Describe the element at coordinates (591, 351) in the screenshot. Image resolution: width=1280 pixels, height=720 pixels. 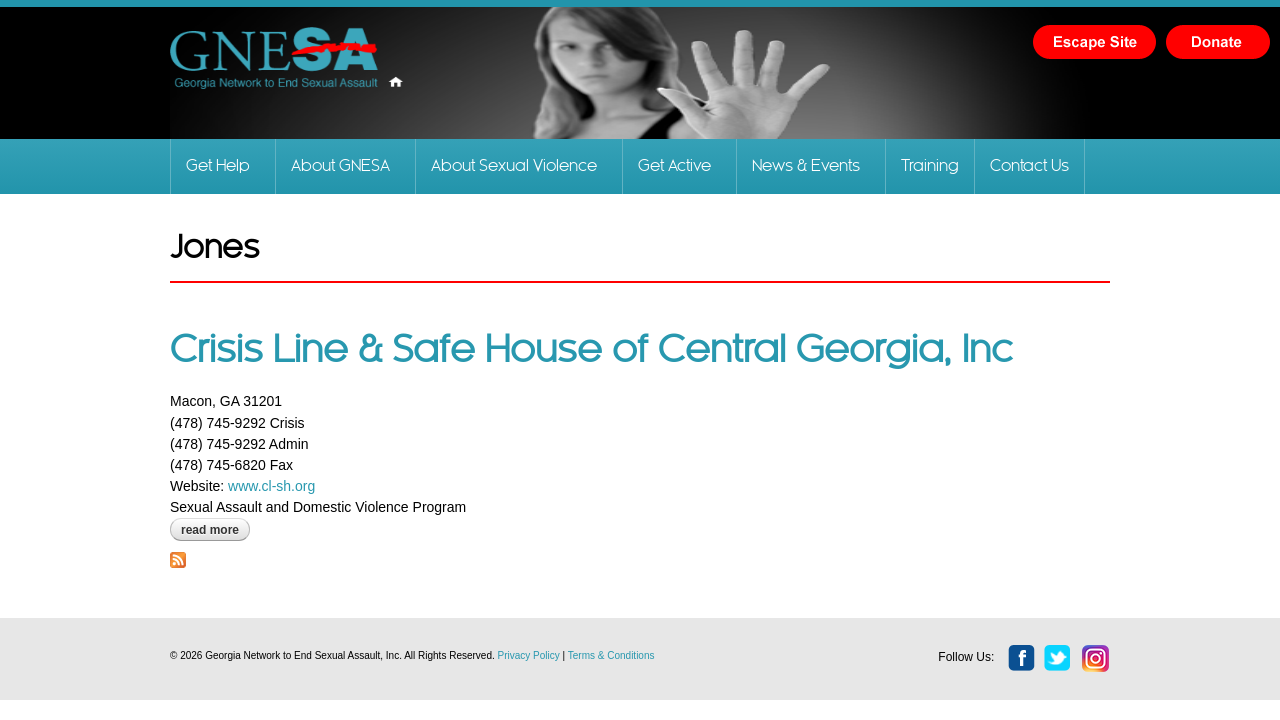
I see `Crisis Line & Safe House of Central Georgia, Inc` at that location.